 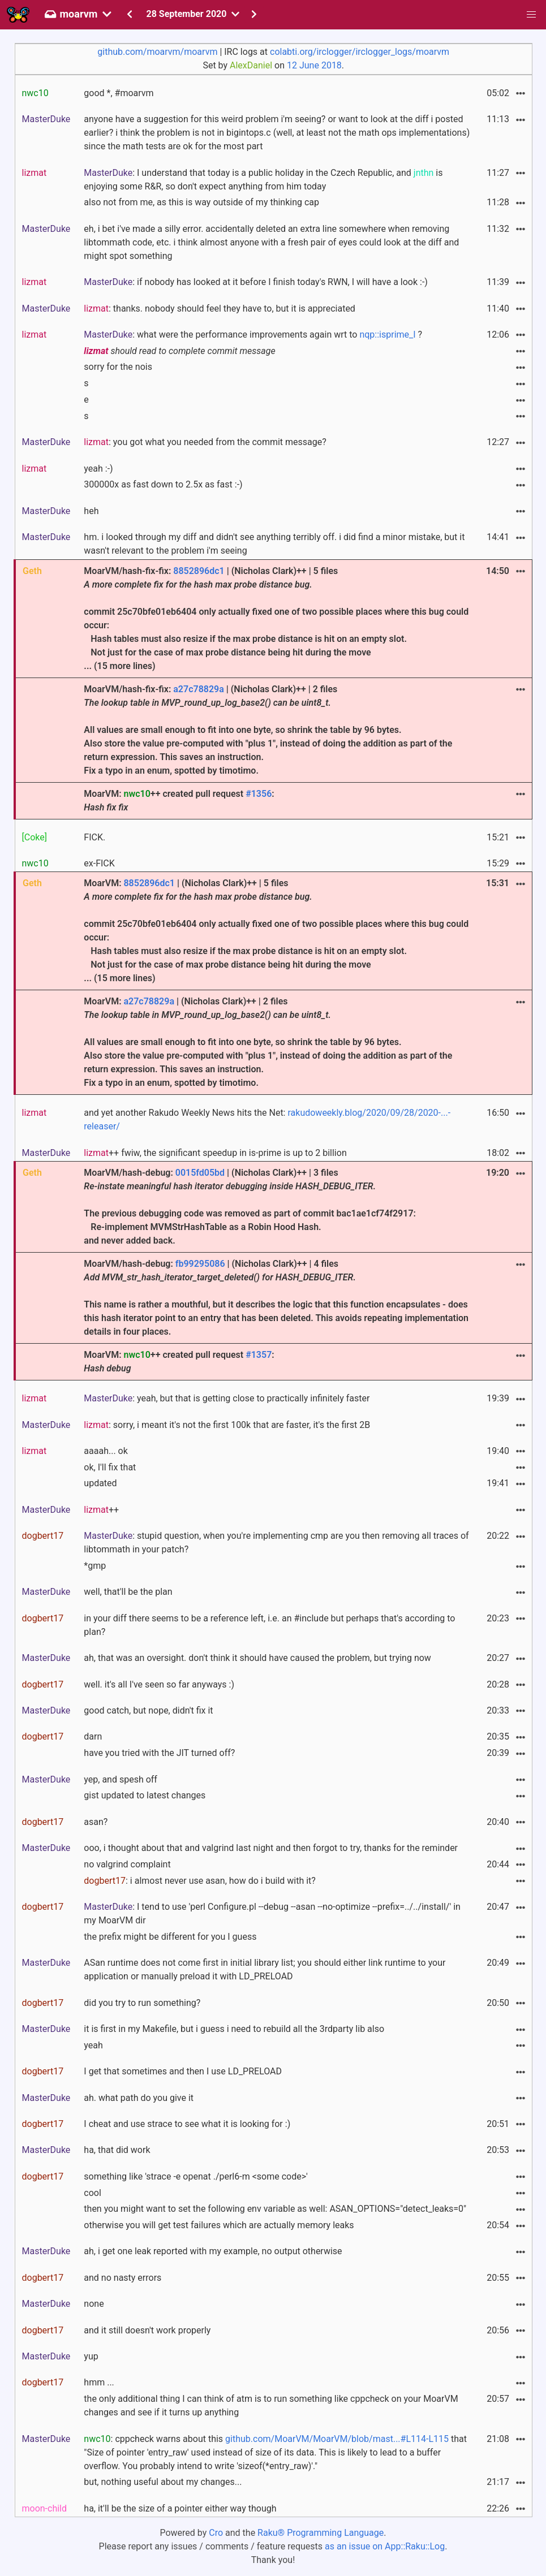 I want to click on yep, and spesh off, so click(x=120, y=1779).